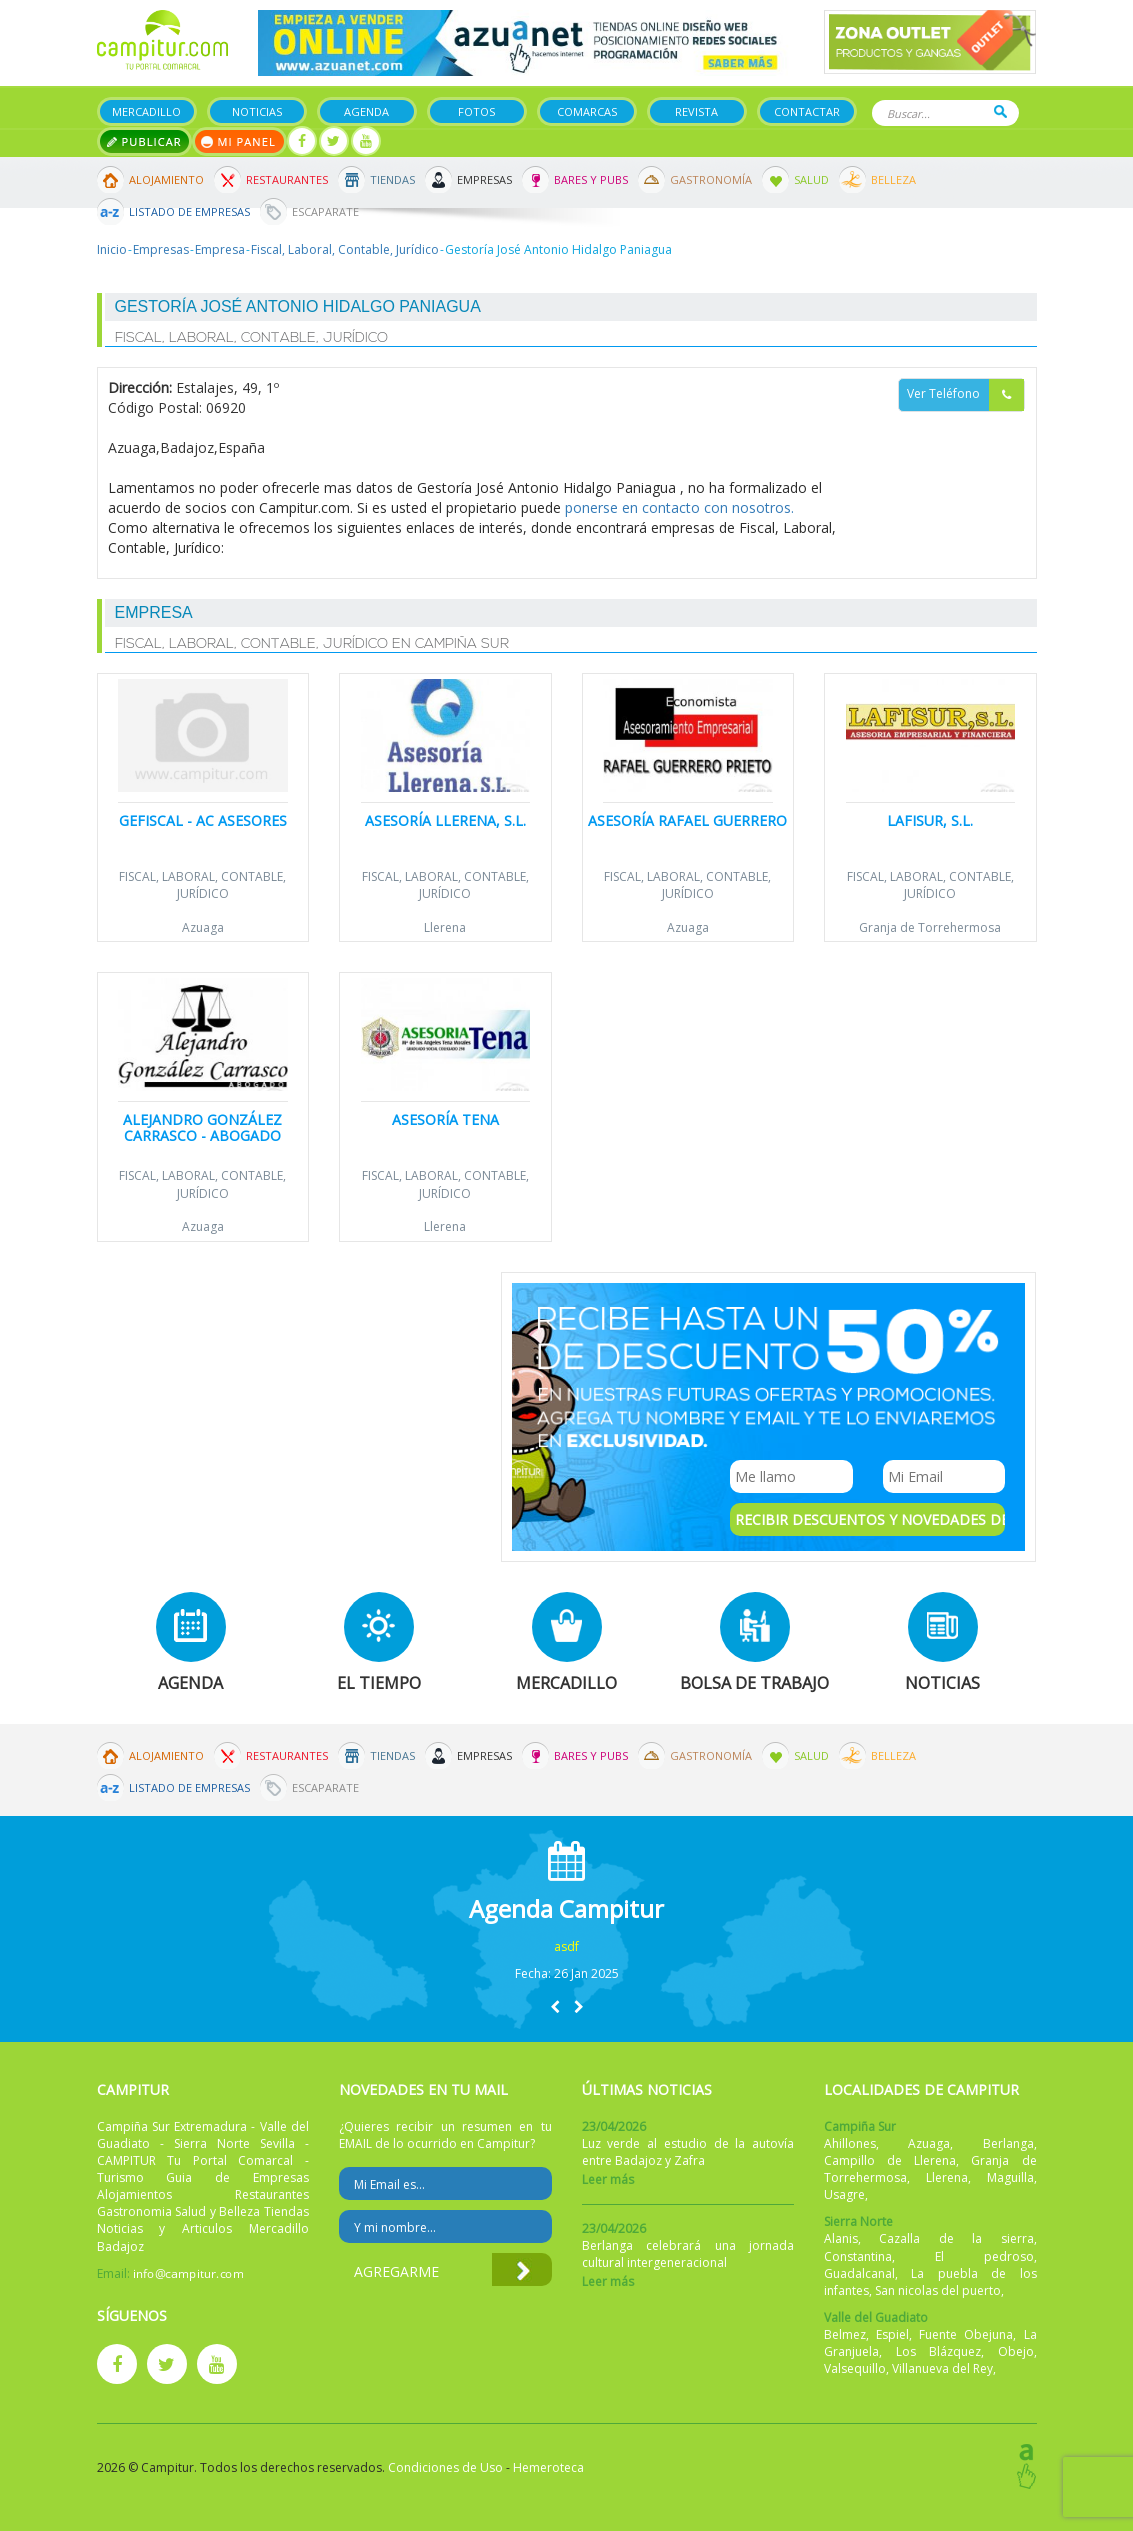  I want to click on Alanis, so click(841, 2238).